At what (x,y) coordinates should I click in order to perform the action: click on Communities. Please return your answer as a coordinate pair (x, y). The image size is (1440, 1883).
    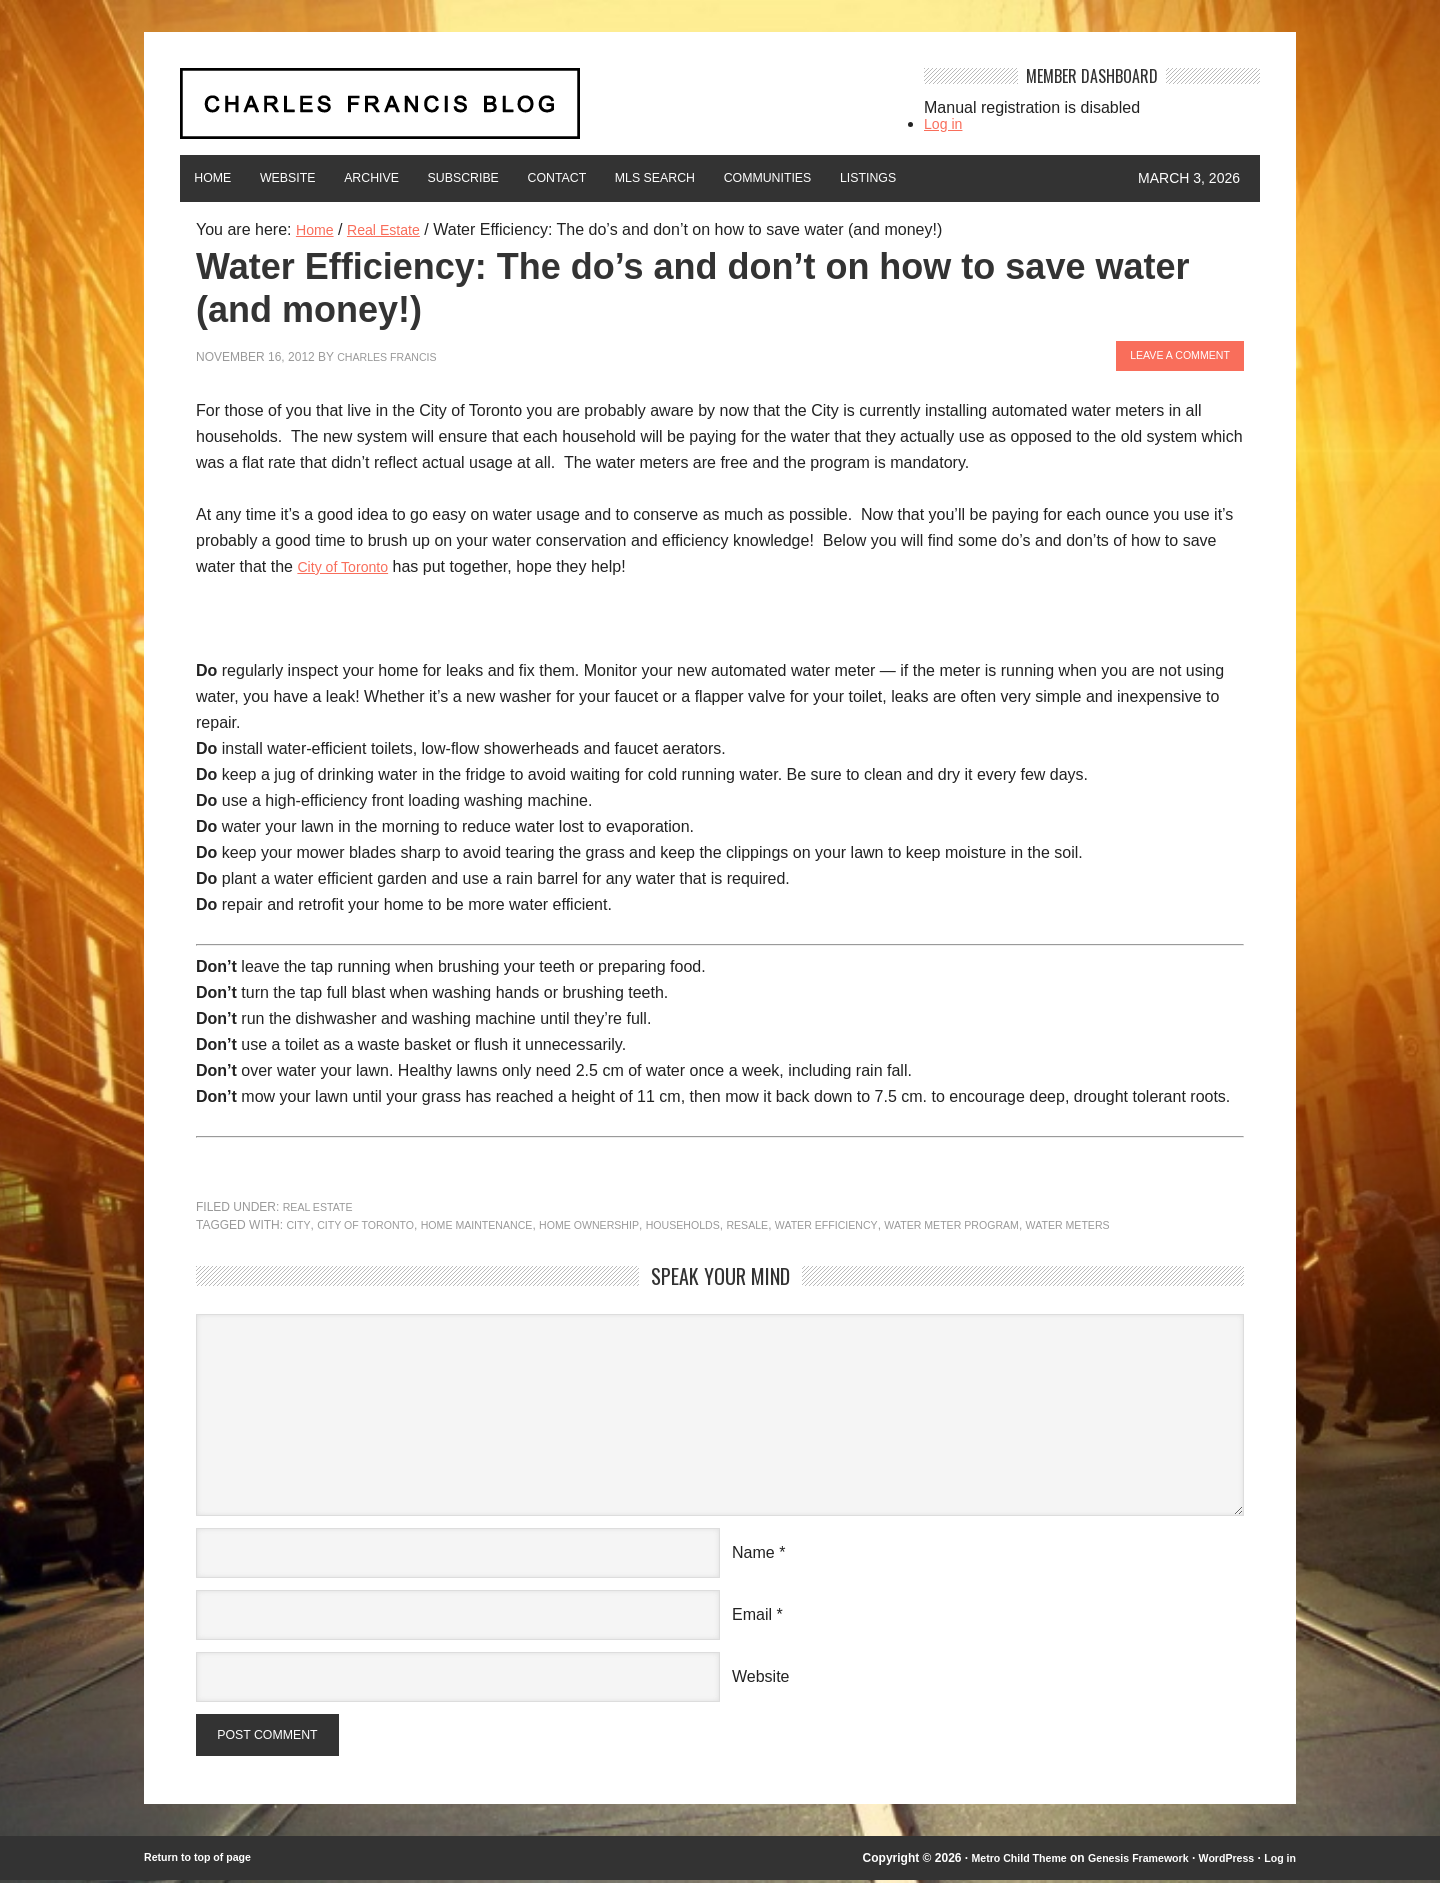
    Looking at the image, I should click on (896, 178).